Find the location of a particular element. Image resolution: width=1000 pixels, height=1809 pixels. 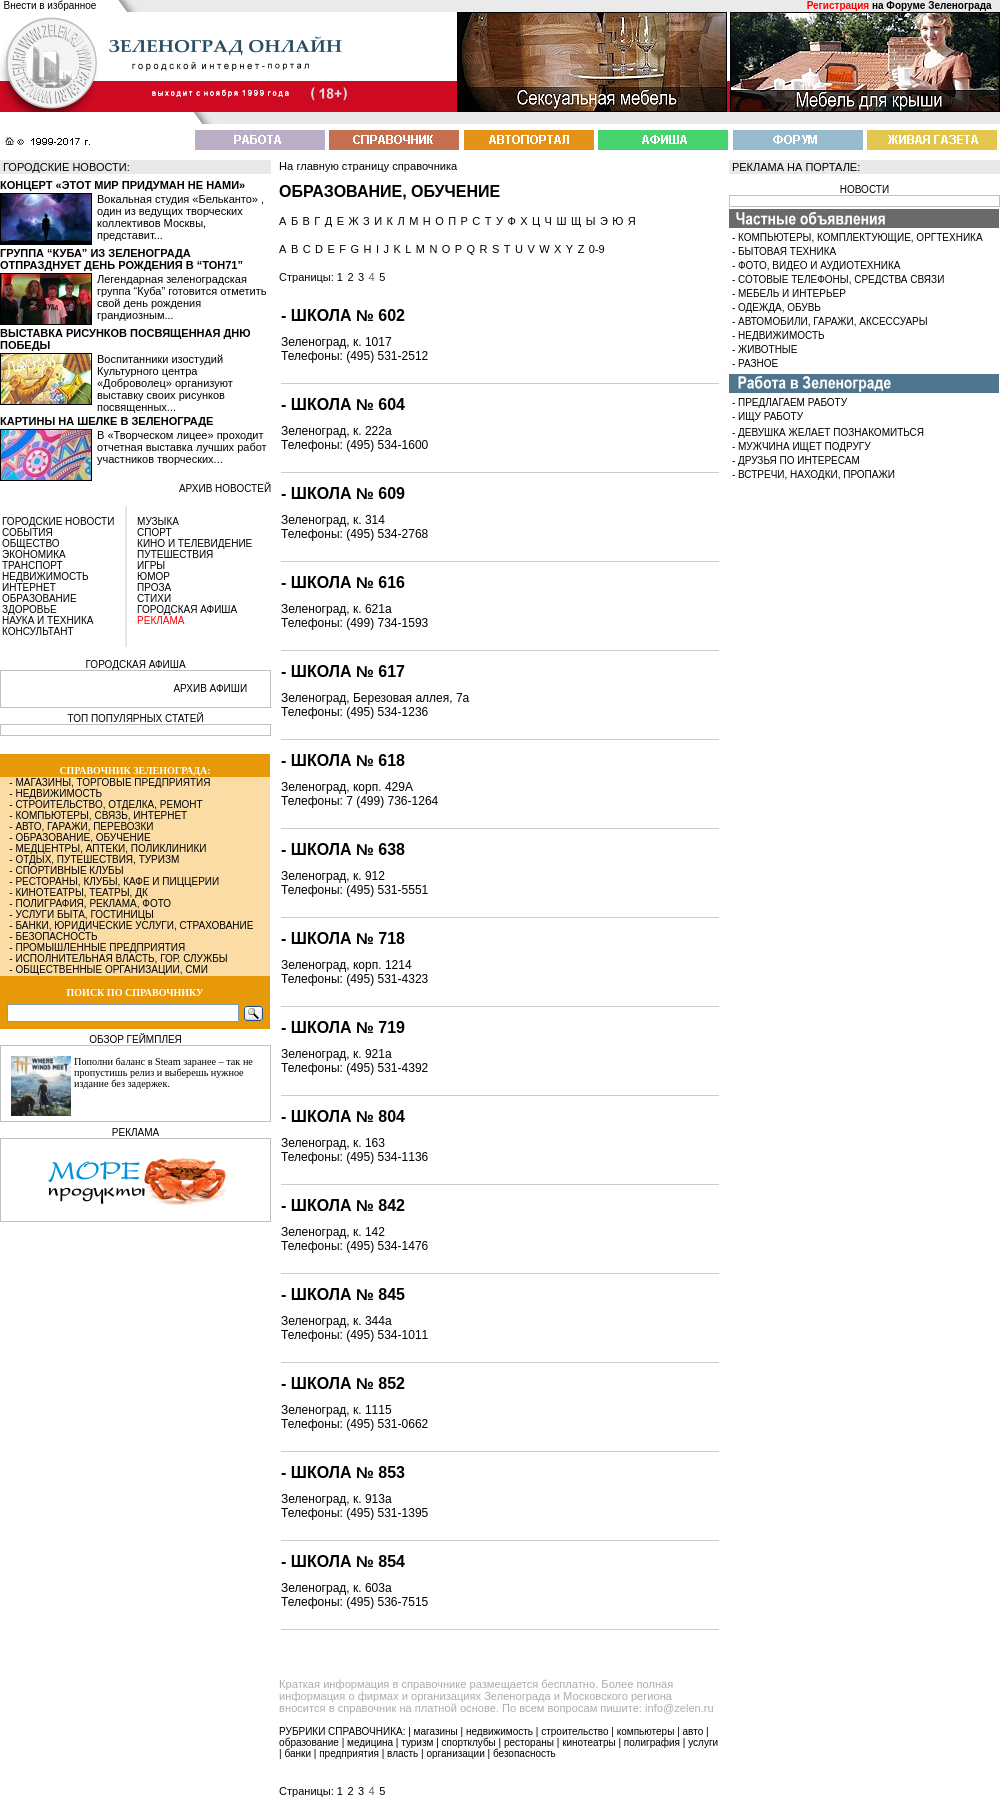

- Школа № 845 is located at coordinates (343, 1294).